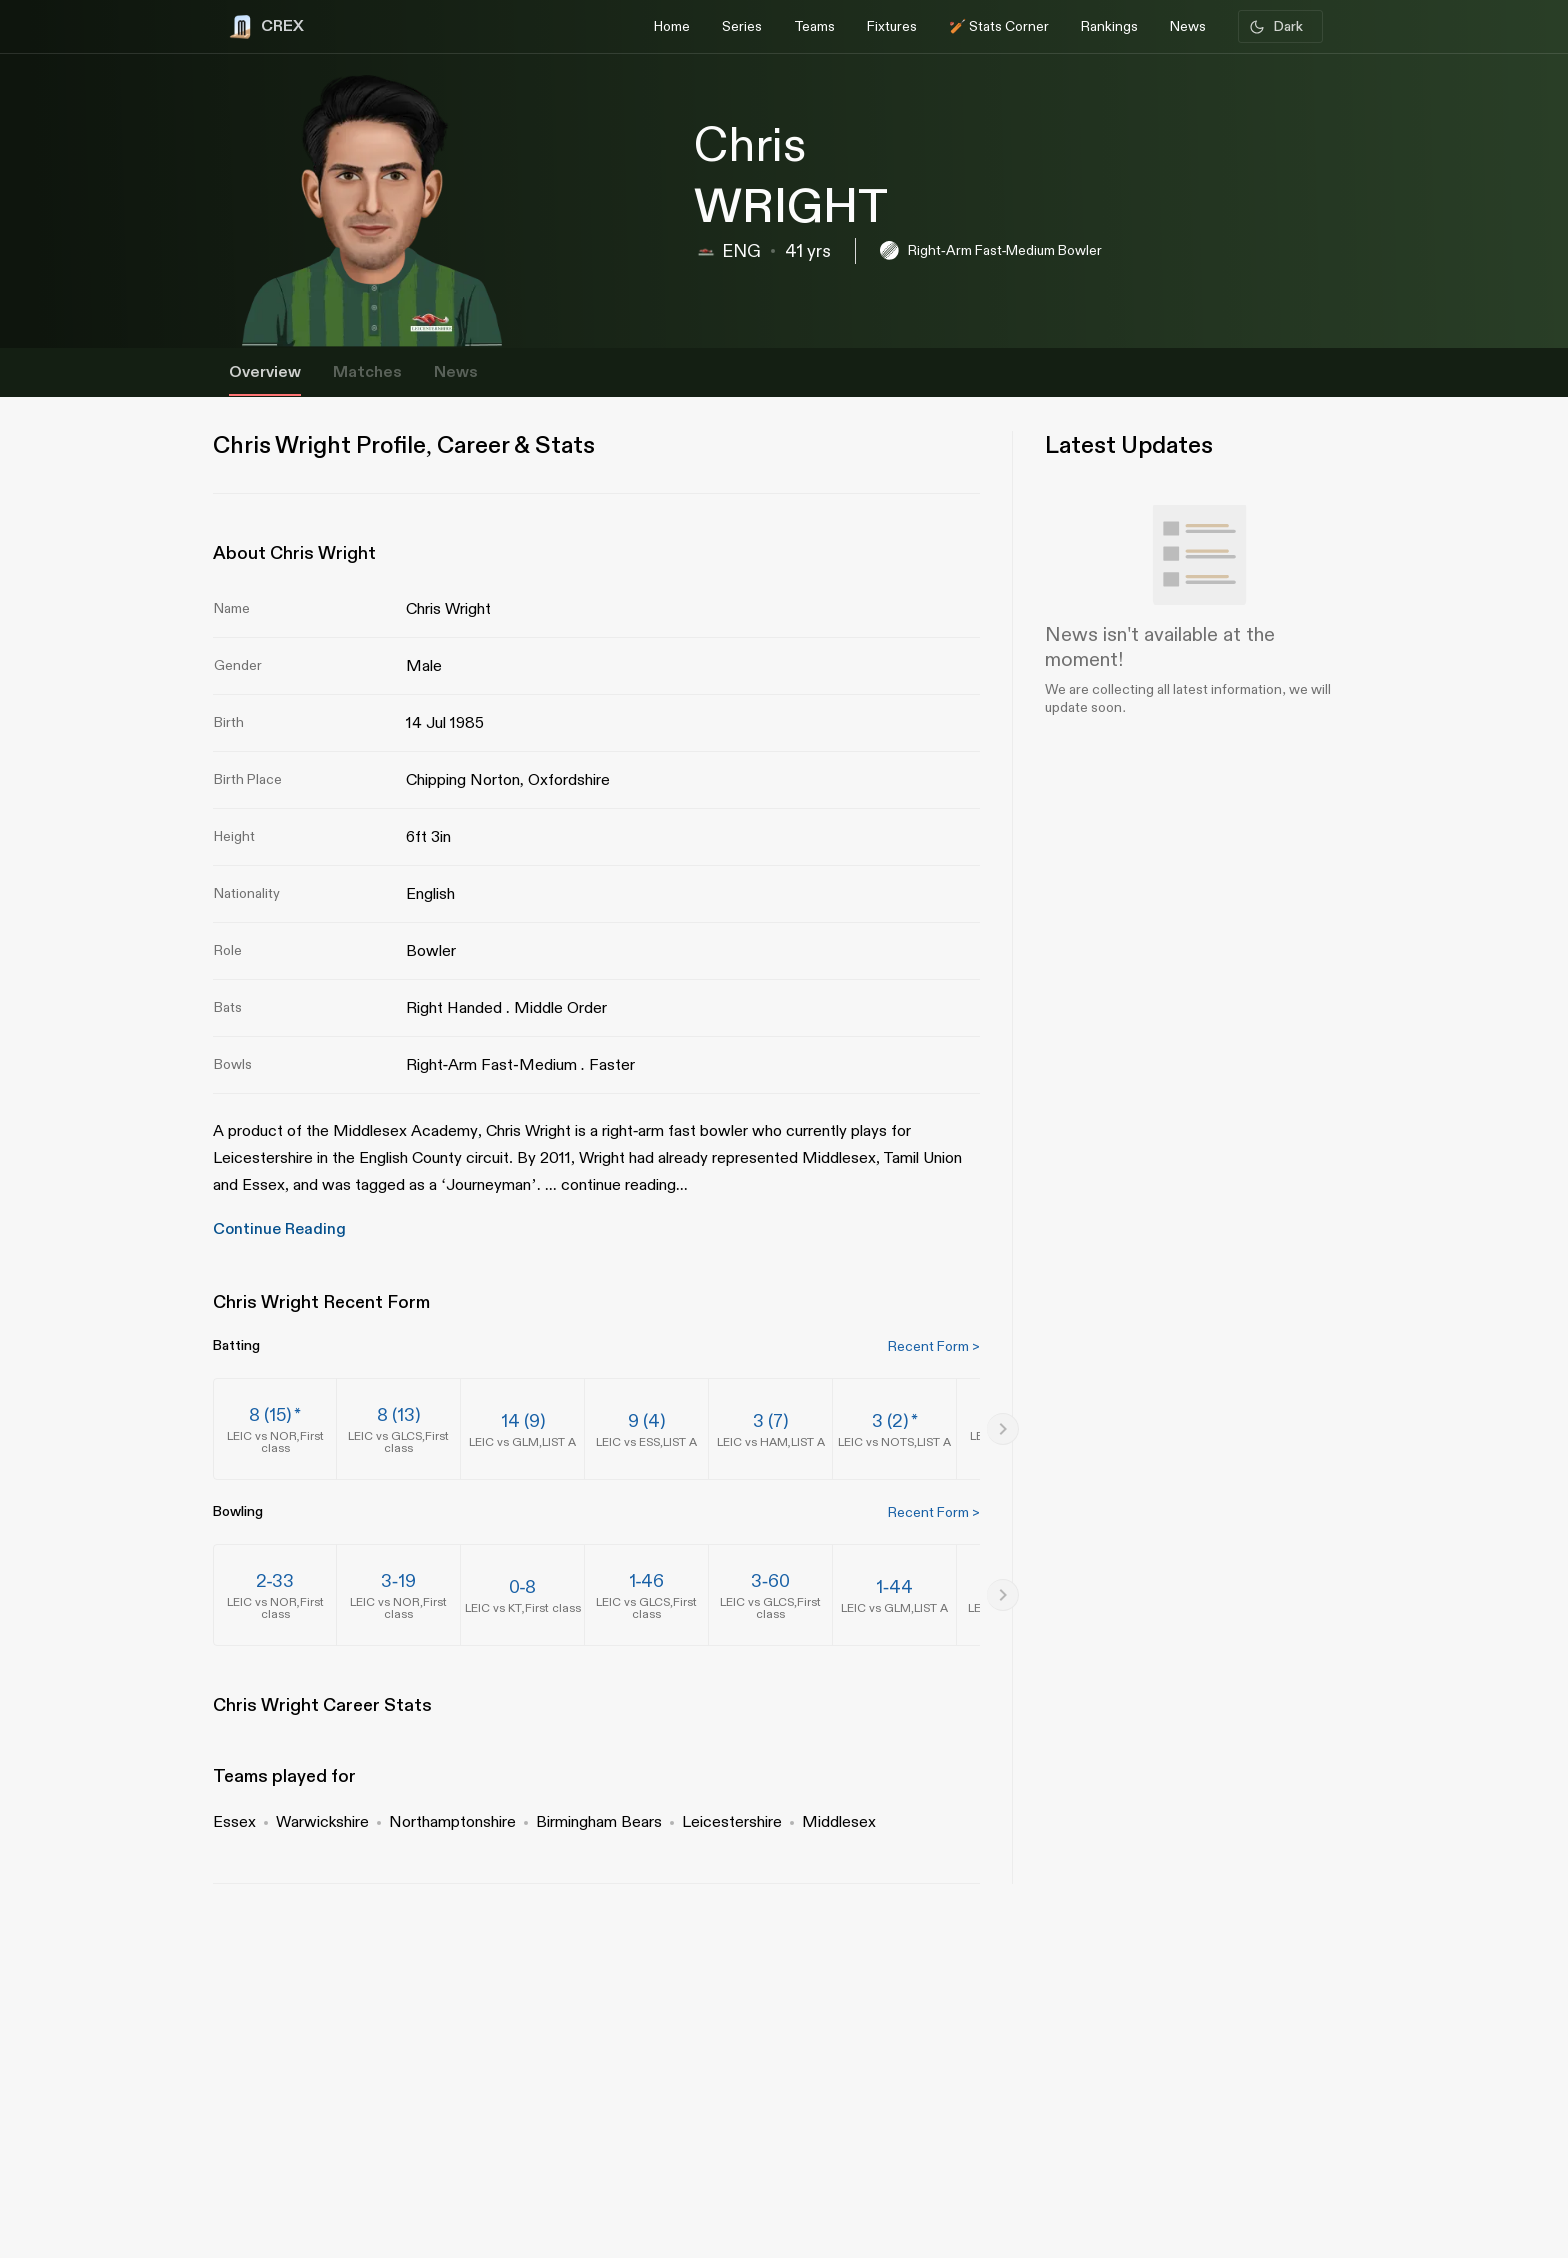  Describe the element at coordinates (265, 372) in the screenshot. I see `Overview` at that location.